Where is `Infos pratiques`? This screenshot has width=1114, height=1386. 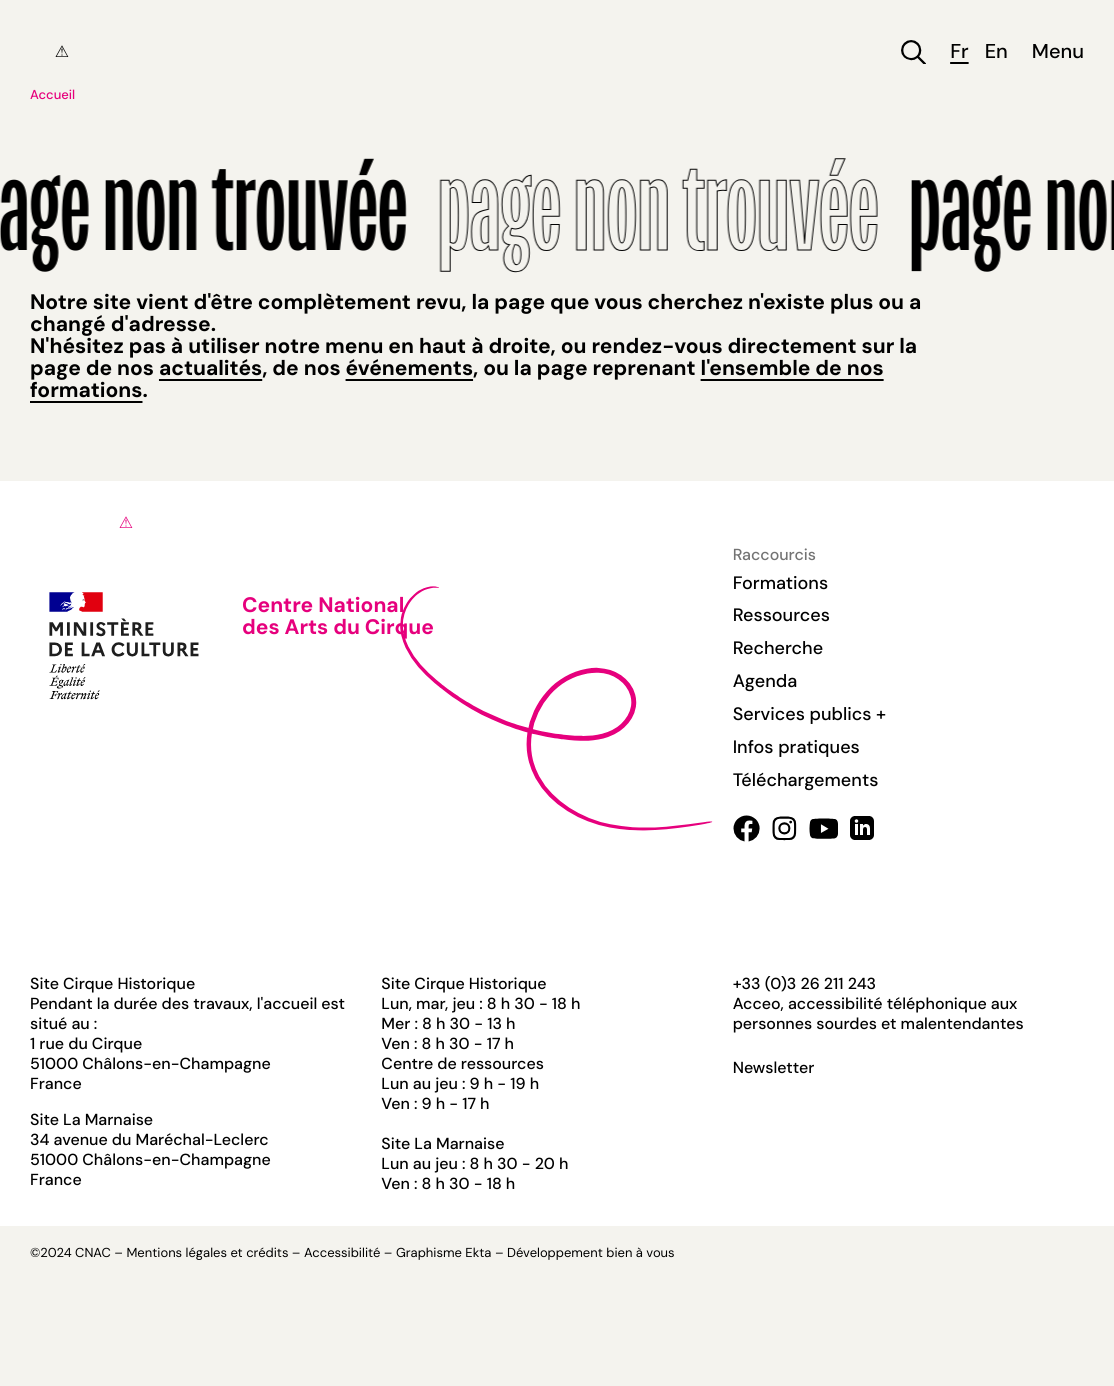 Infos pratiques is located at coordinates (796, 747).